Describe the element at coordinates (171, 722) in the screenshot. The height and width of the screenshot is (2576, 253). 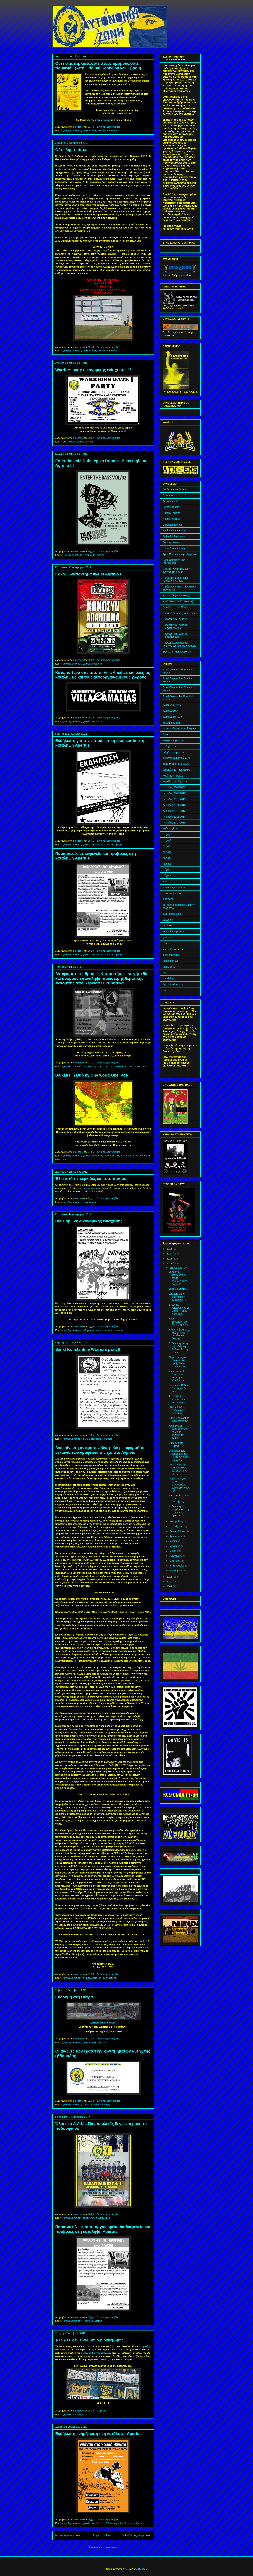
I see `άρθρα διάφορα` at that location.